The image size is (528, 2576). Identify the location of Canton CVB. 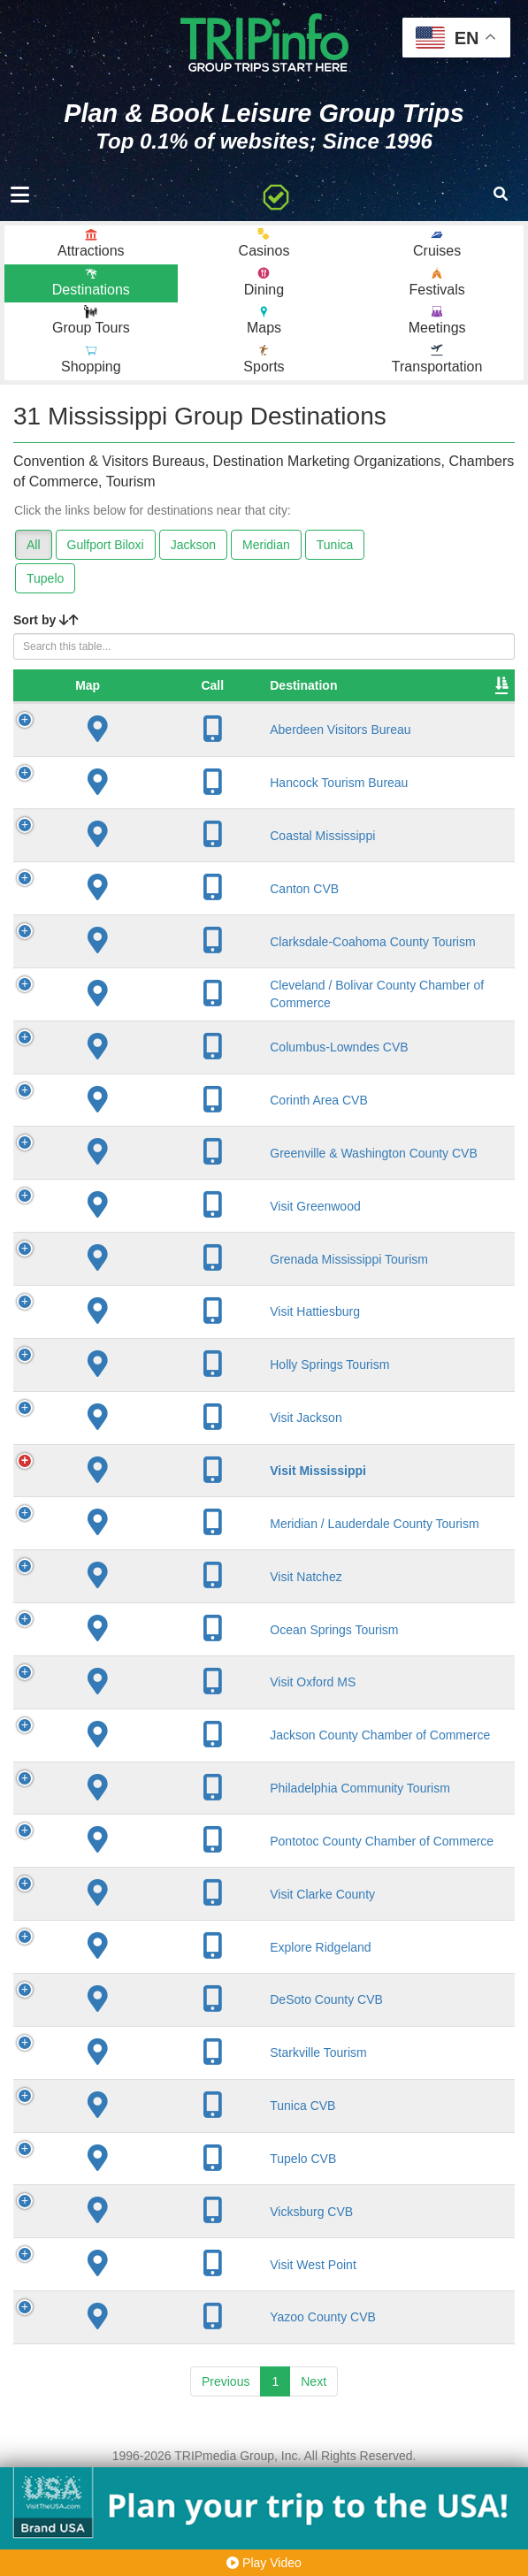
(161, 906).